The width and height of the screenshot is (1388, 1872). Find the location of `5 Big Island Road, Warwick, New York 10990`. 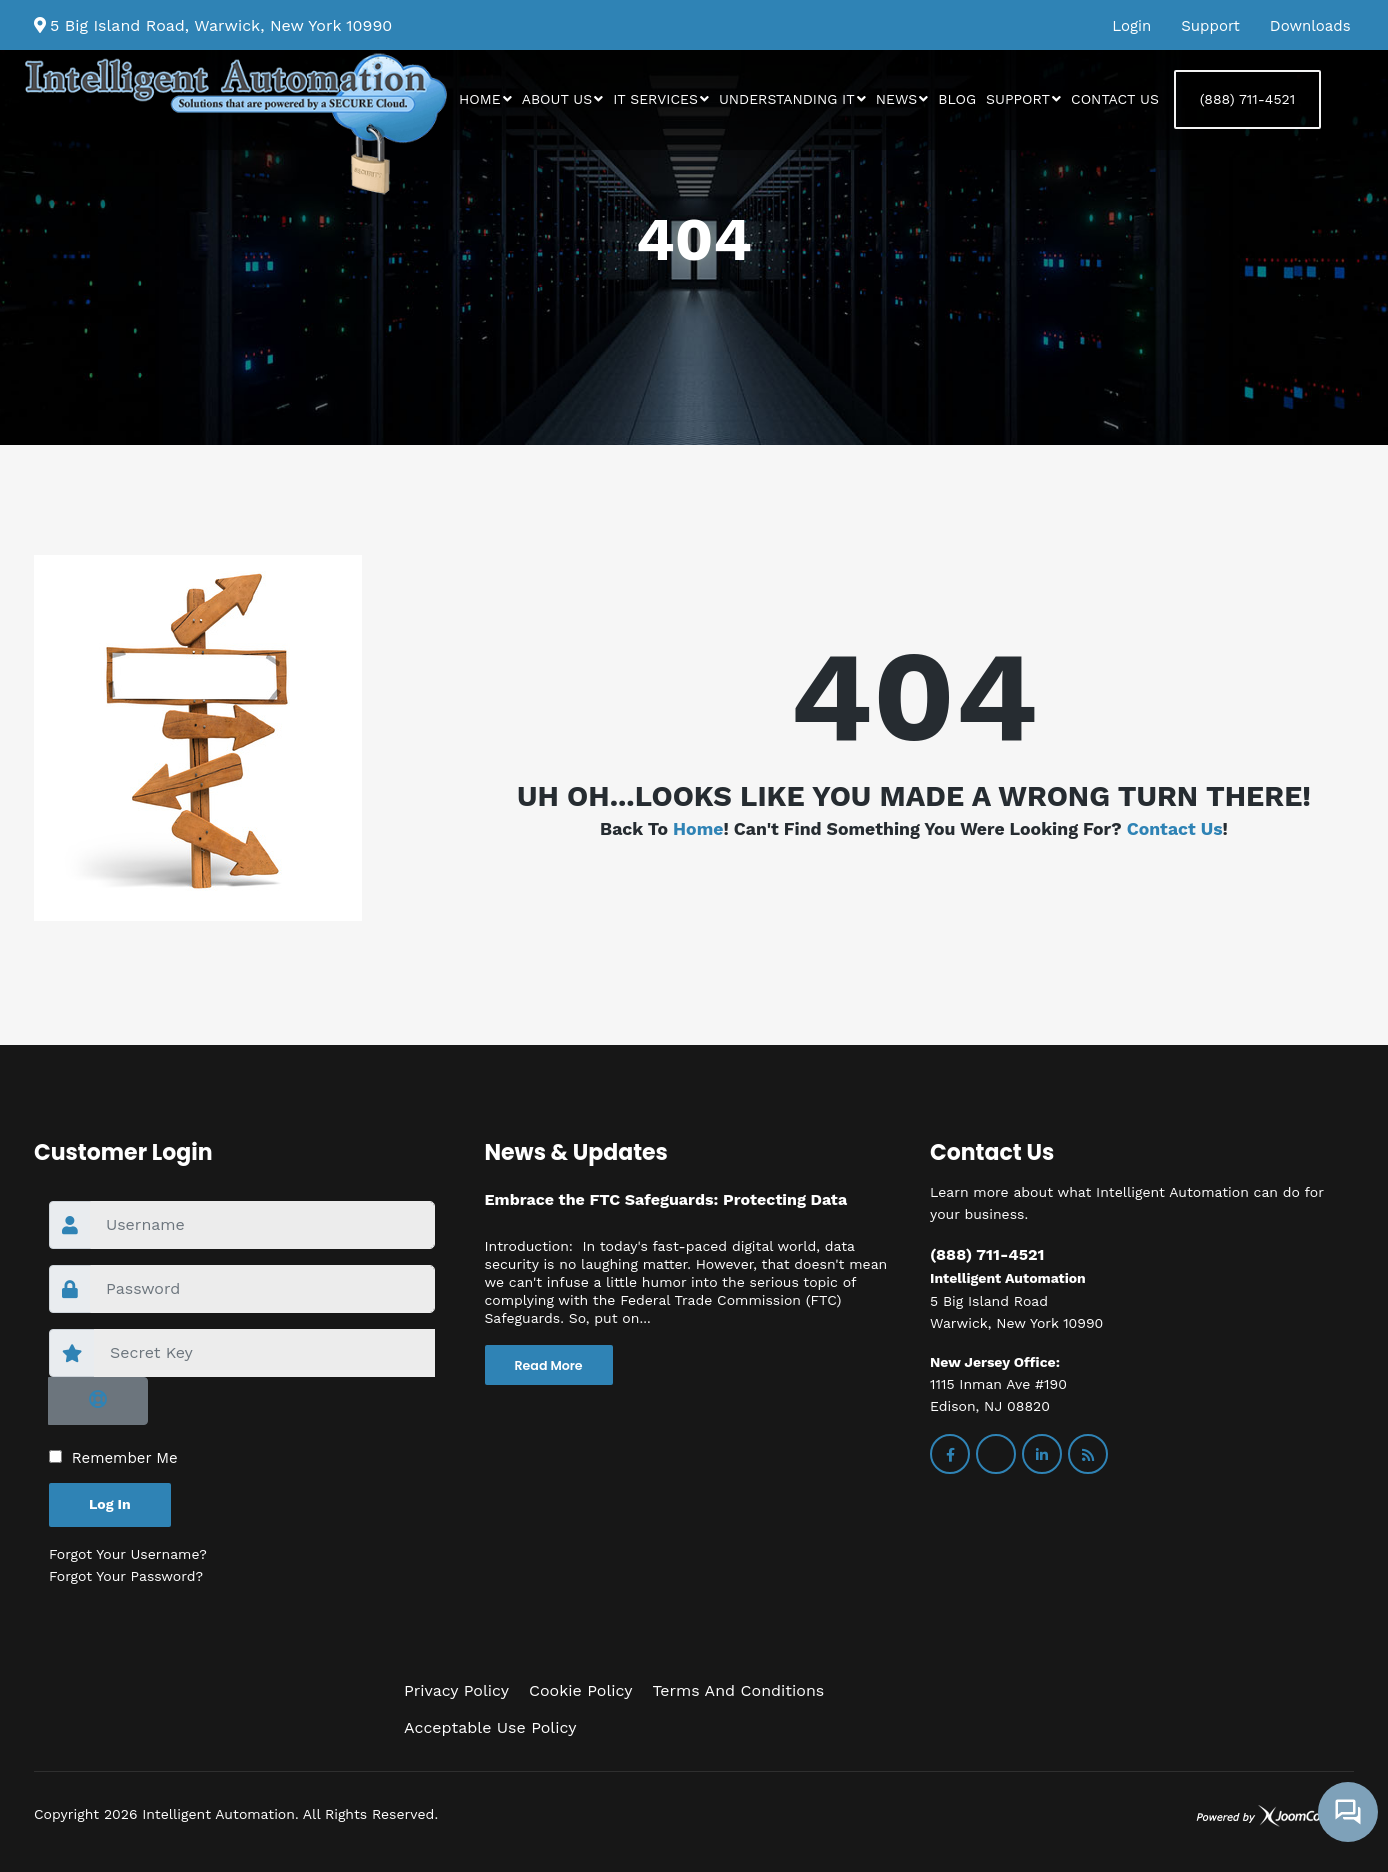

5 Big Island Road, Warwick, New York 10990 is located at coordinates (221, 25).